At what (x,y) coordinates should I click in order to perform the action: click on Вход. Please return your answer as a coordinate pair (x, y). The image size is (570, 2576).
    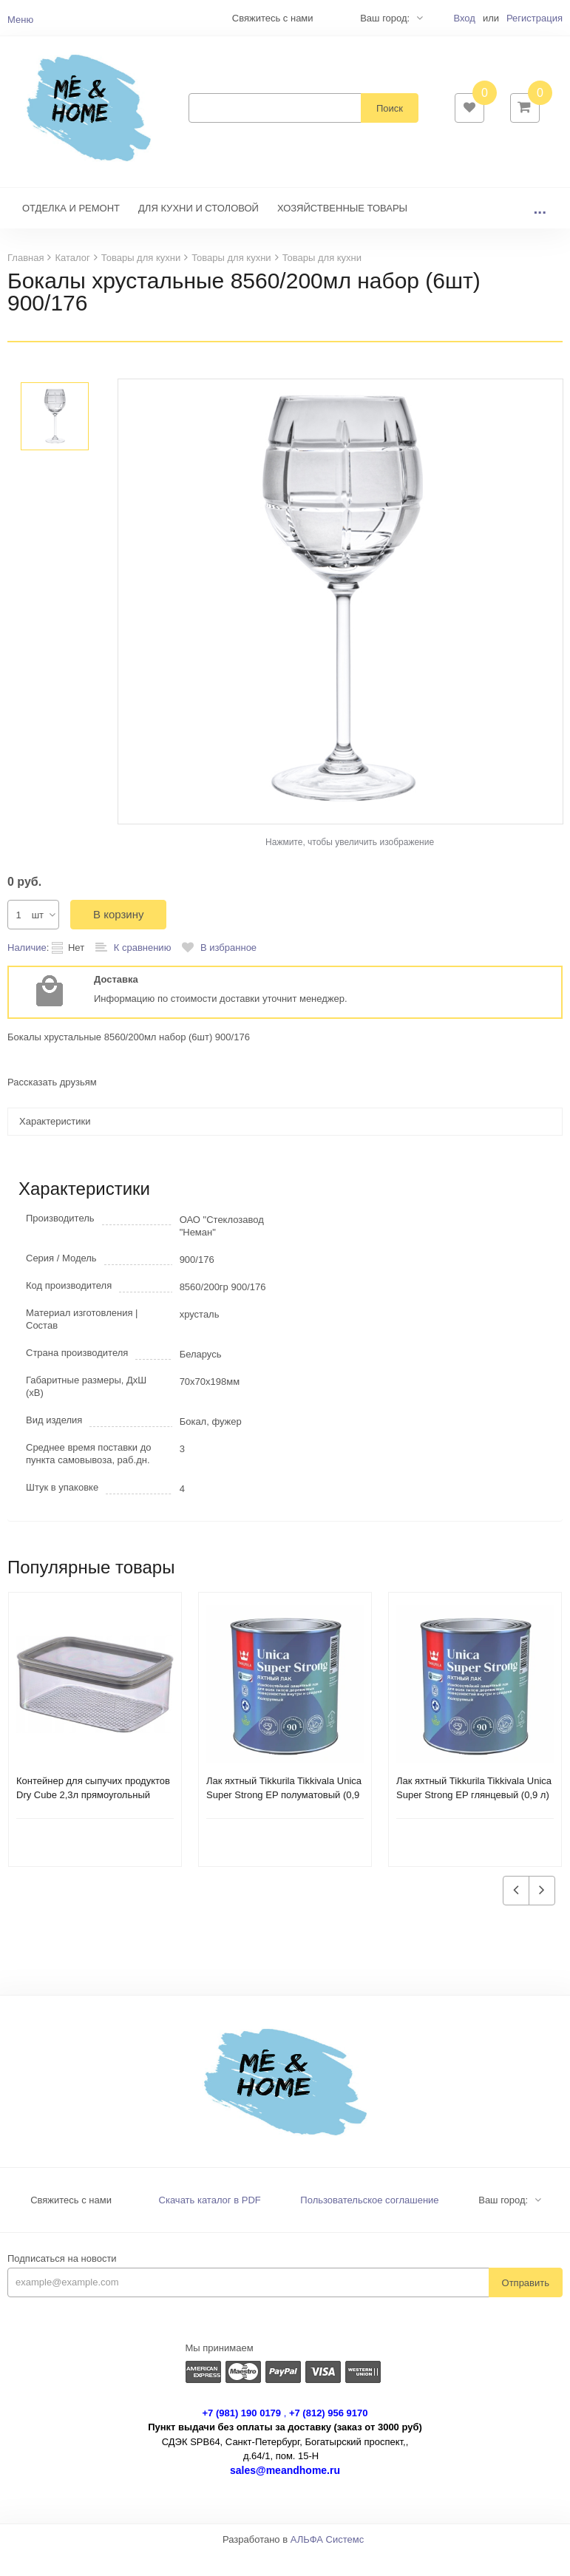
    Looking at the image, I should click on (464, 18).